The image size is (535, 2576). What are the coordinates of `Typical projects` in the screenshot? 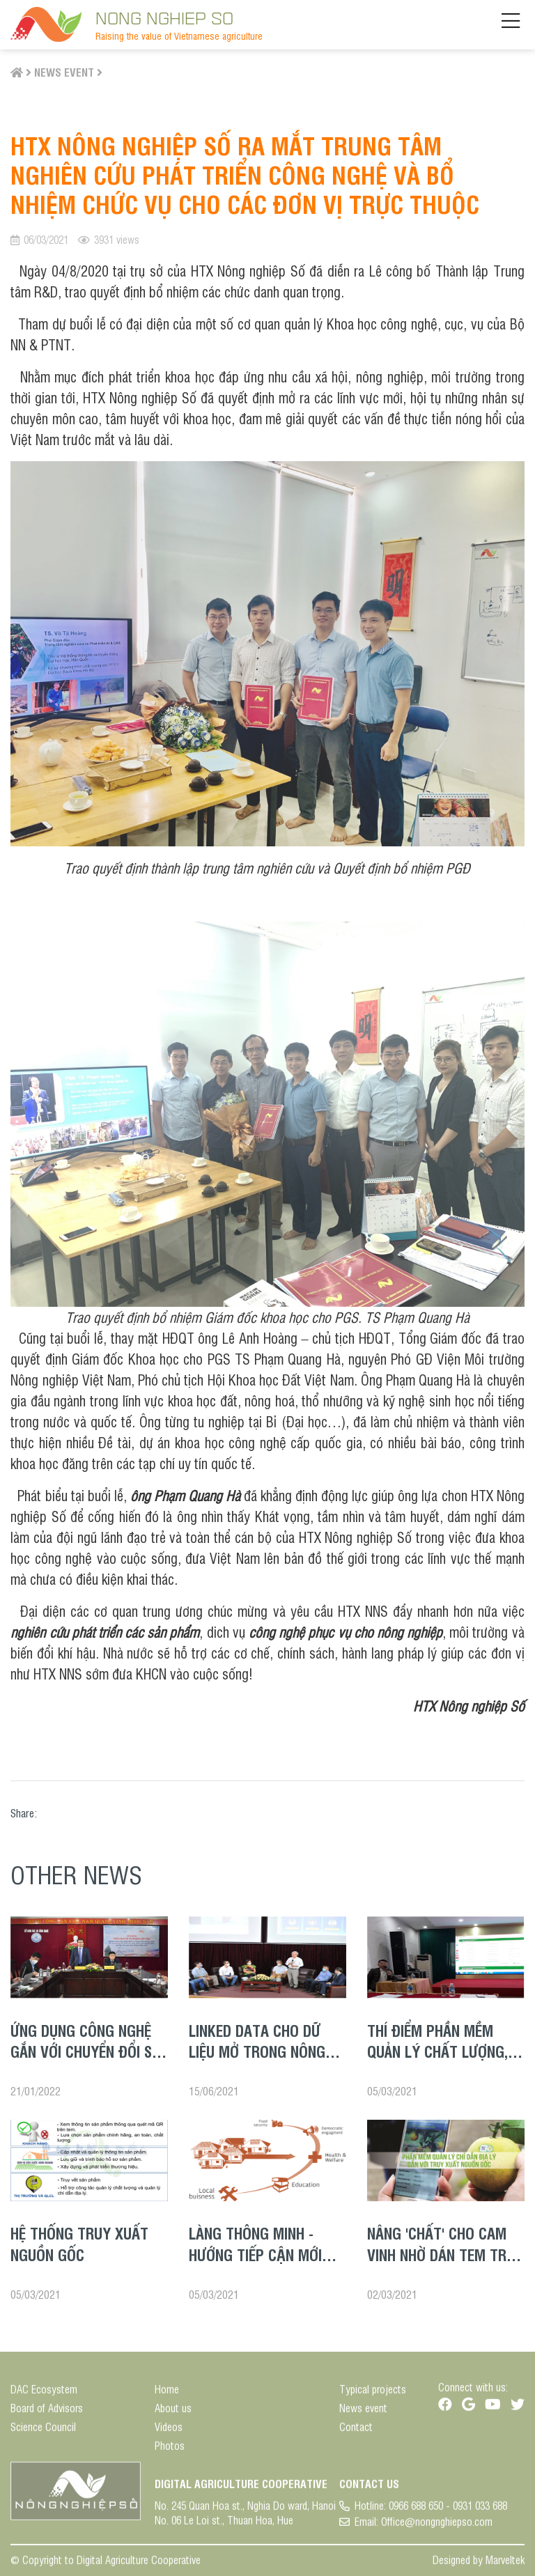 It's located at (372, 2394).